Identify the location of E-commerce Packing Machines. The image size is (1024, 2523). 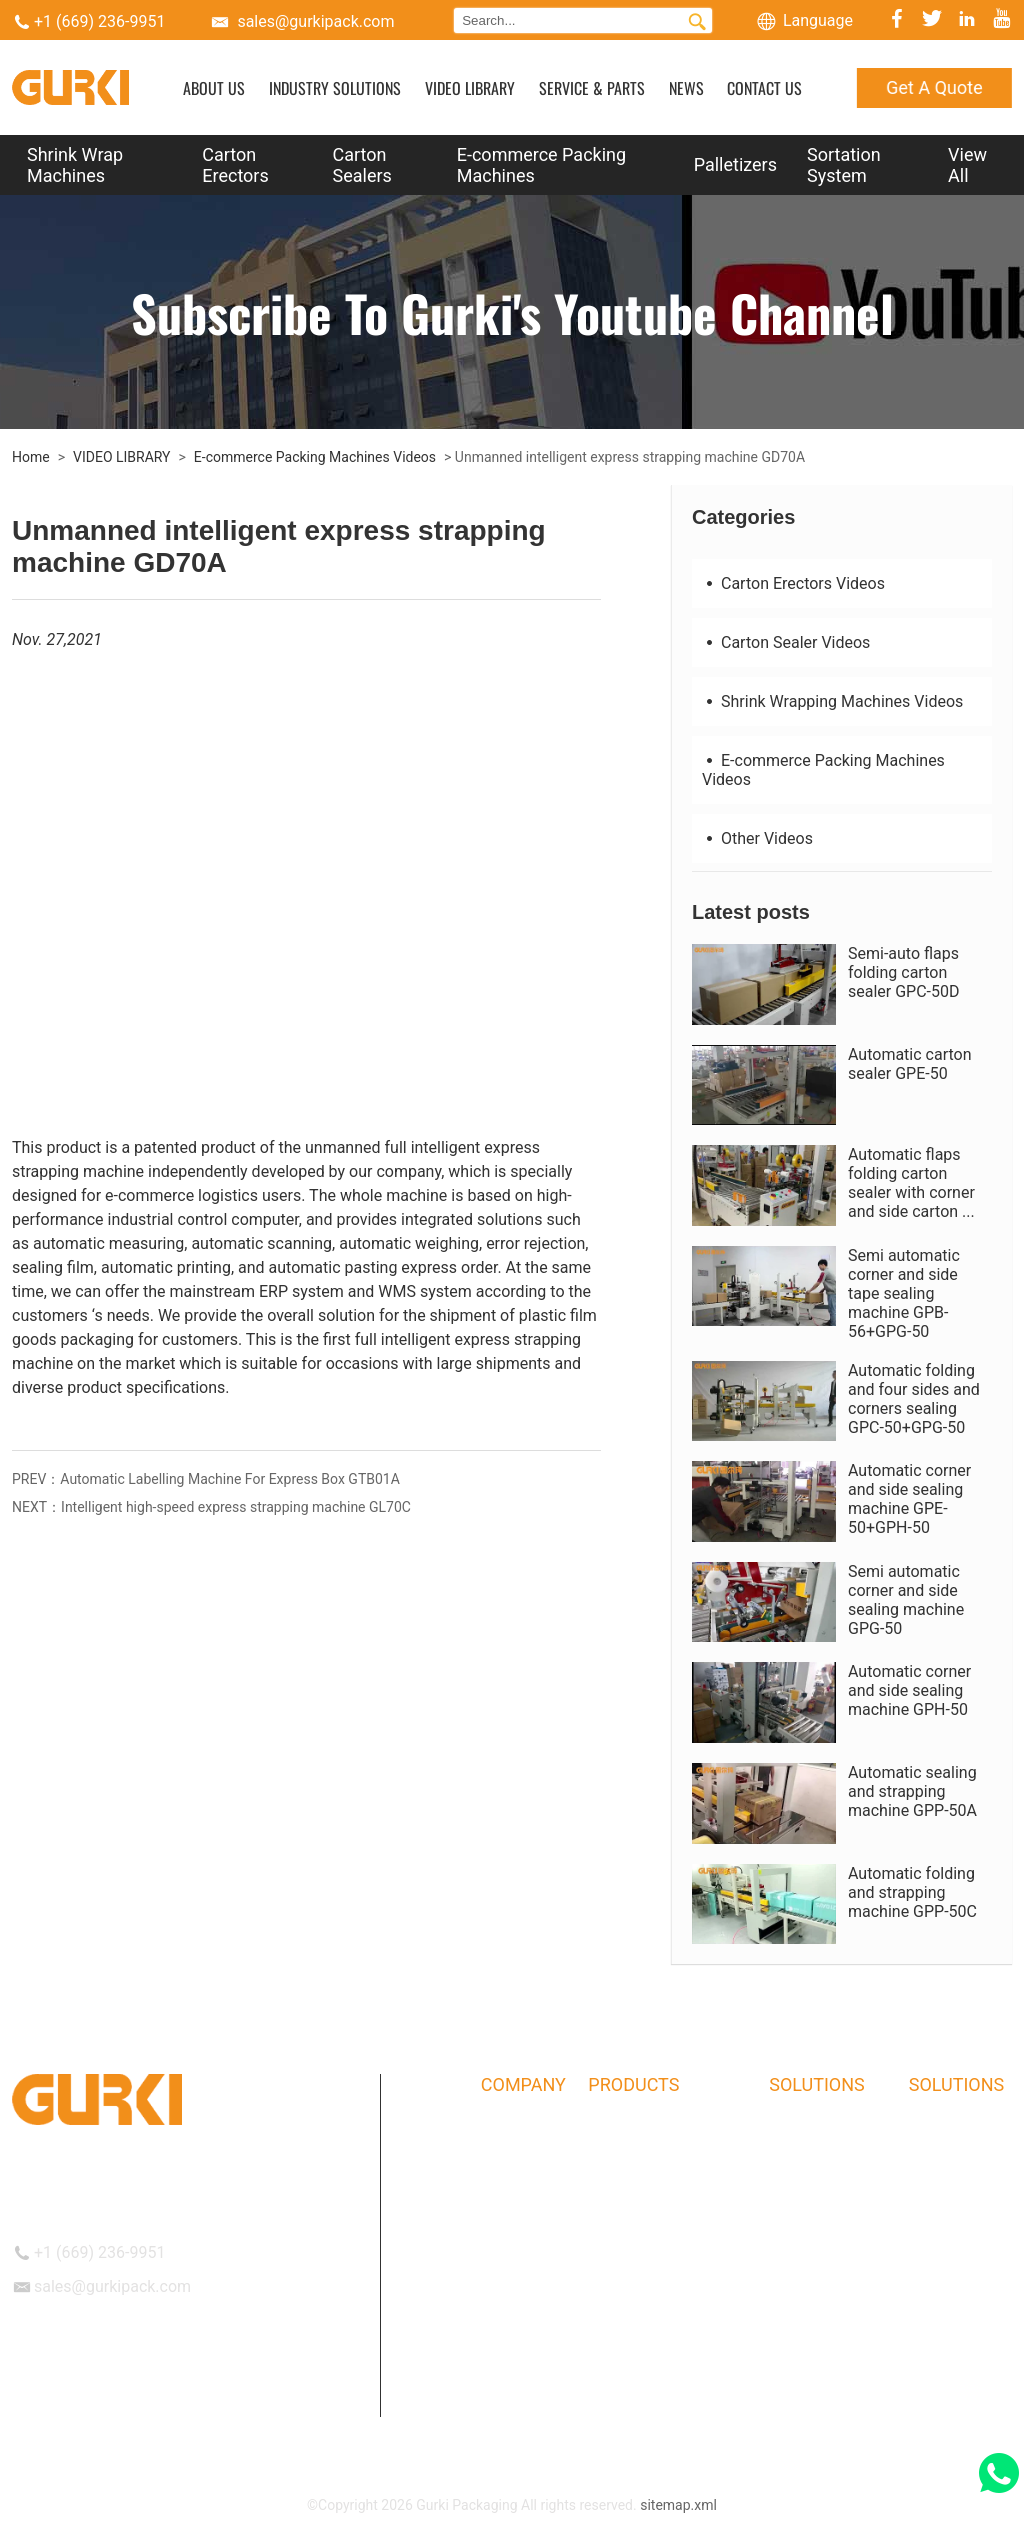
(541, 165).